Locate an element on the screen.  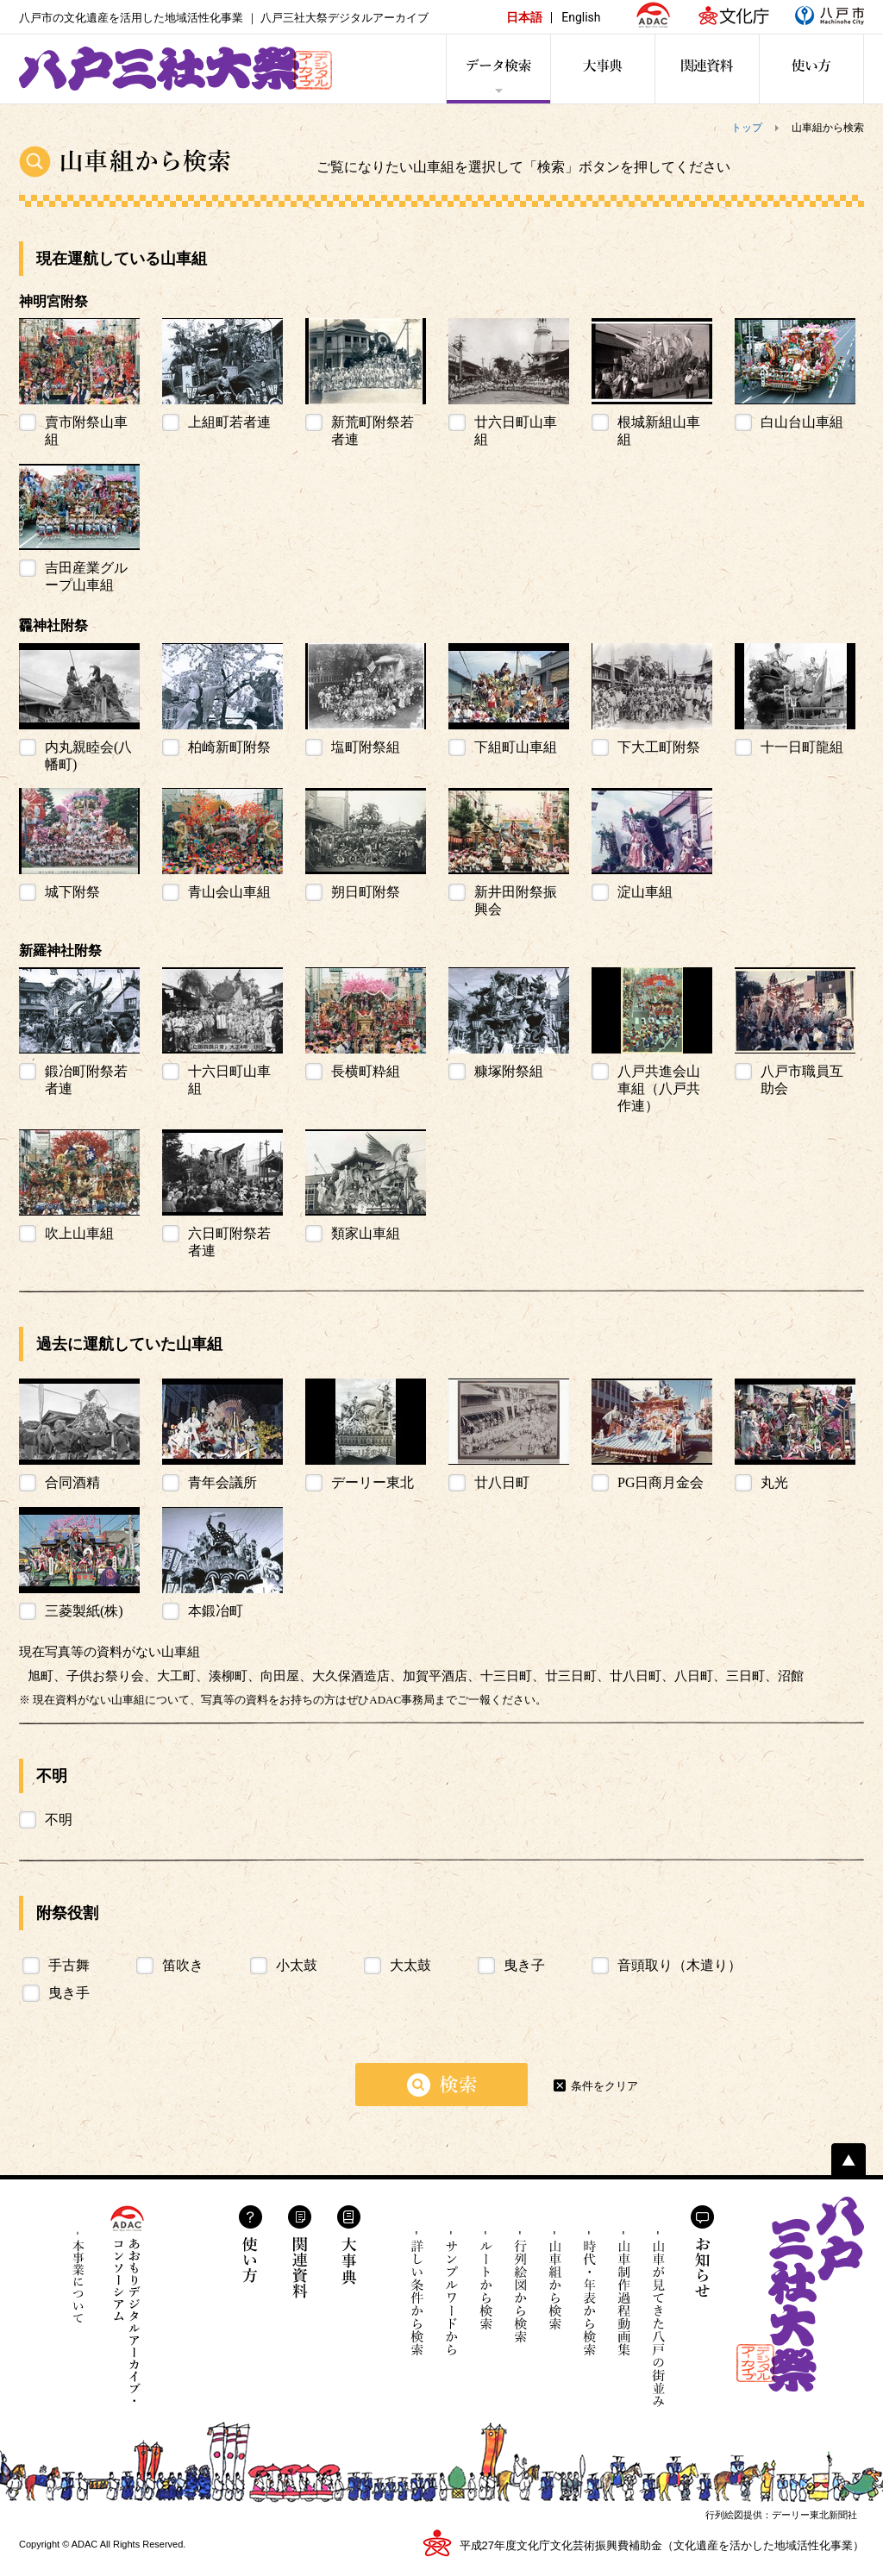
類家山車組 is located at coordinates (365, 1233).